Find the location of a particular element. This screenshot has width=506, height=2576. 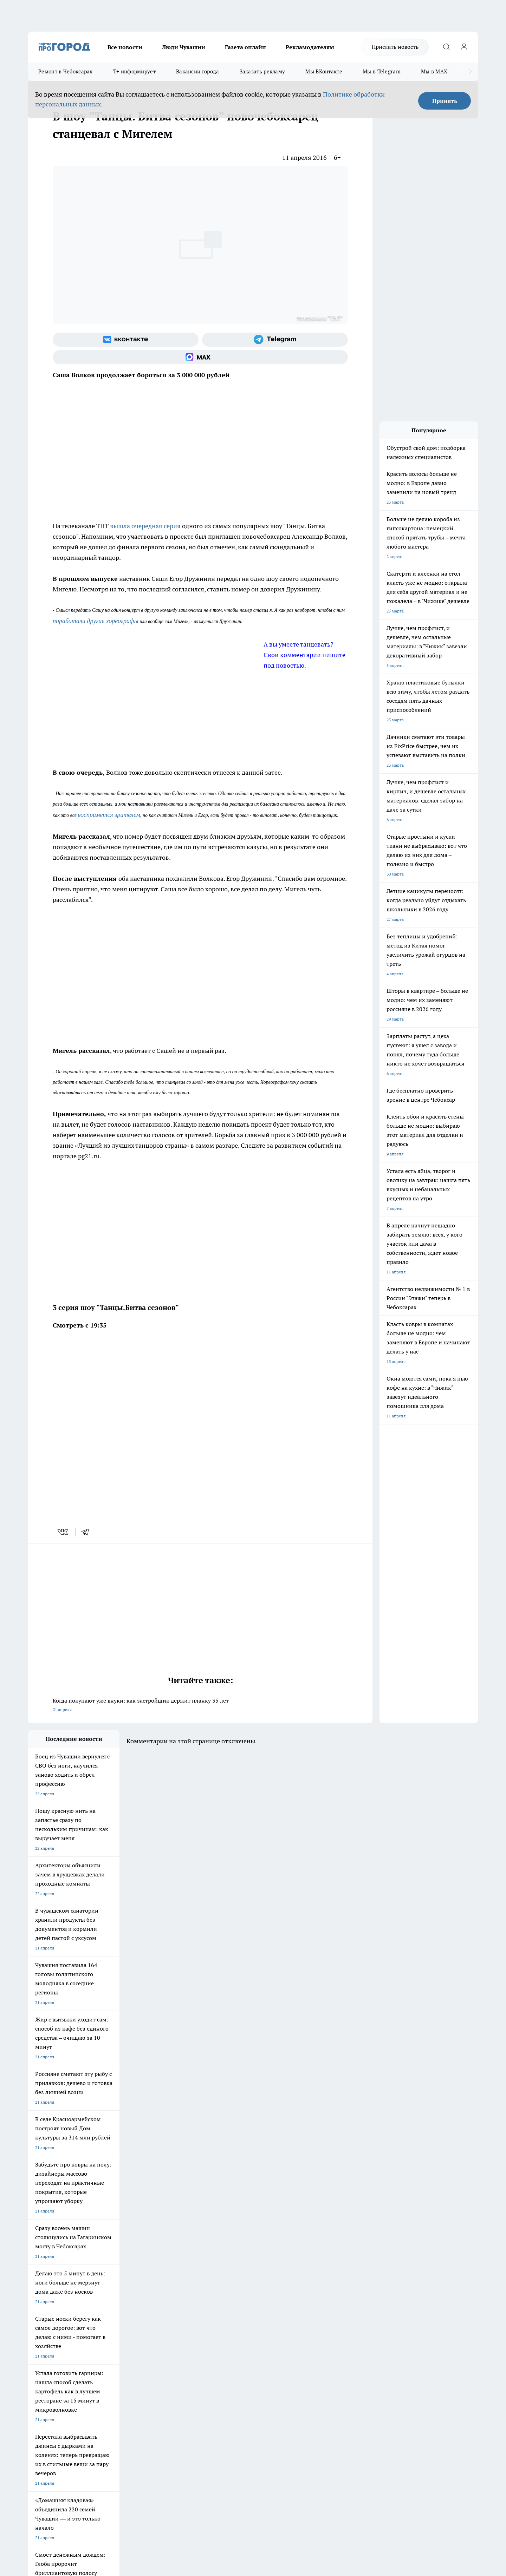

вышла очередная серия is located at coordinates (145, 526).